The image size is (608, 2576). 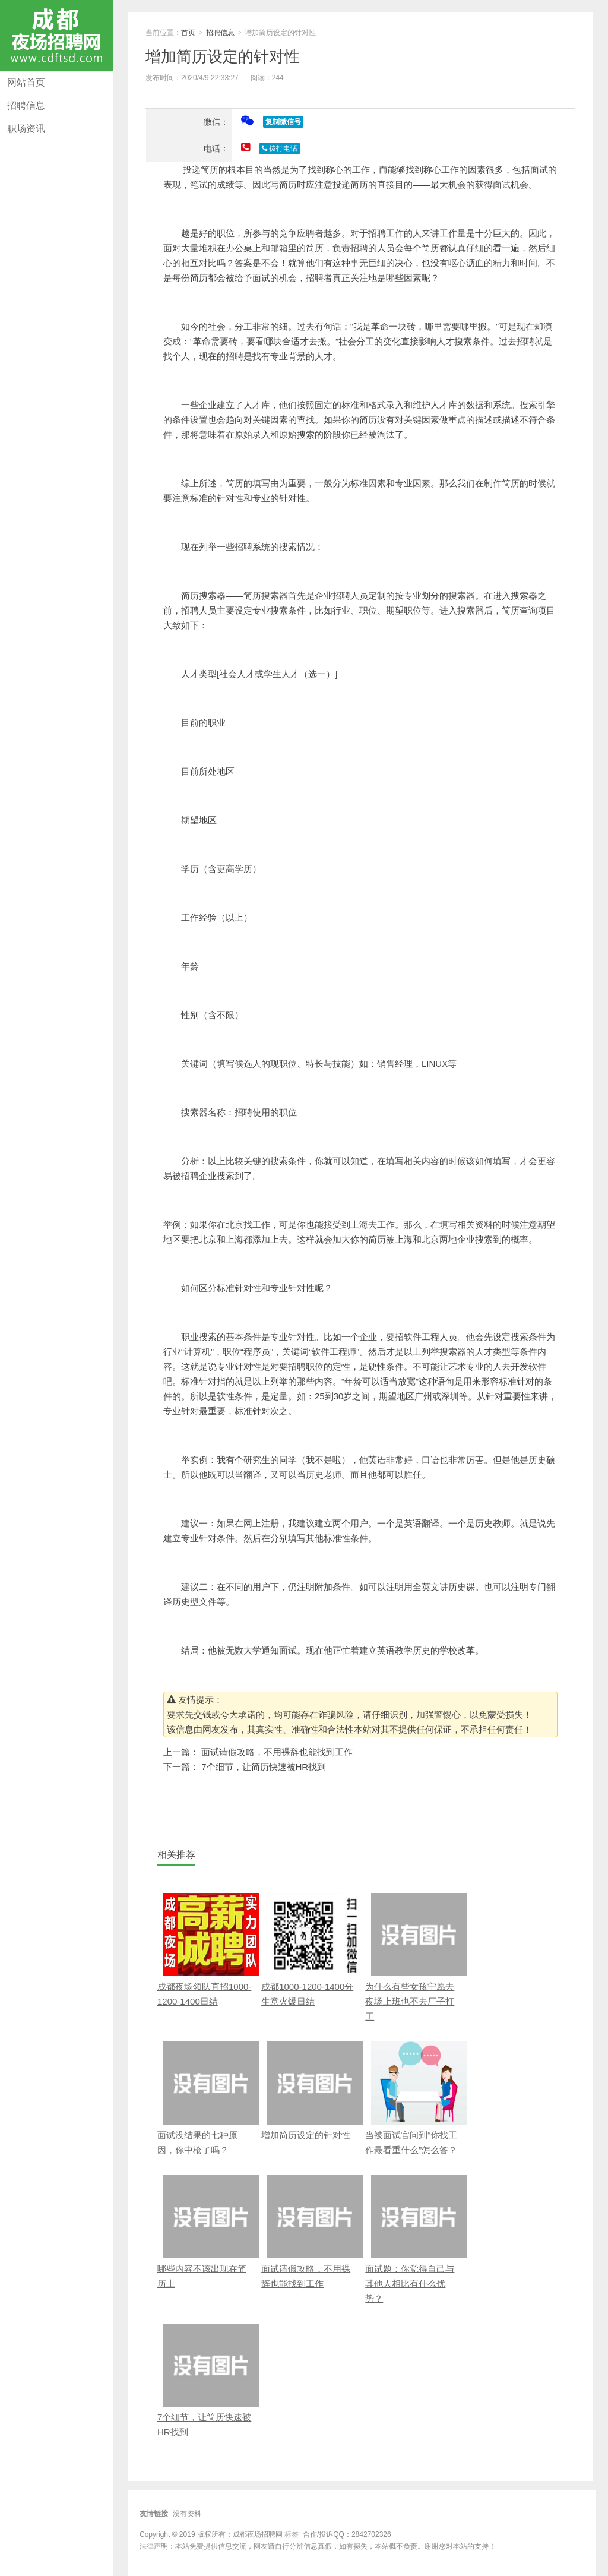 I want to click on 面试题：你觉得自己与其他人相比有什么优势？, so click(x=413, y=2239).